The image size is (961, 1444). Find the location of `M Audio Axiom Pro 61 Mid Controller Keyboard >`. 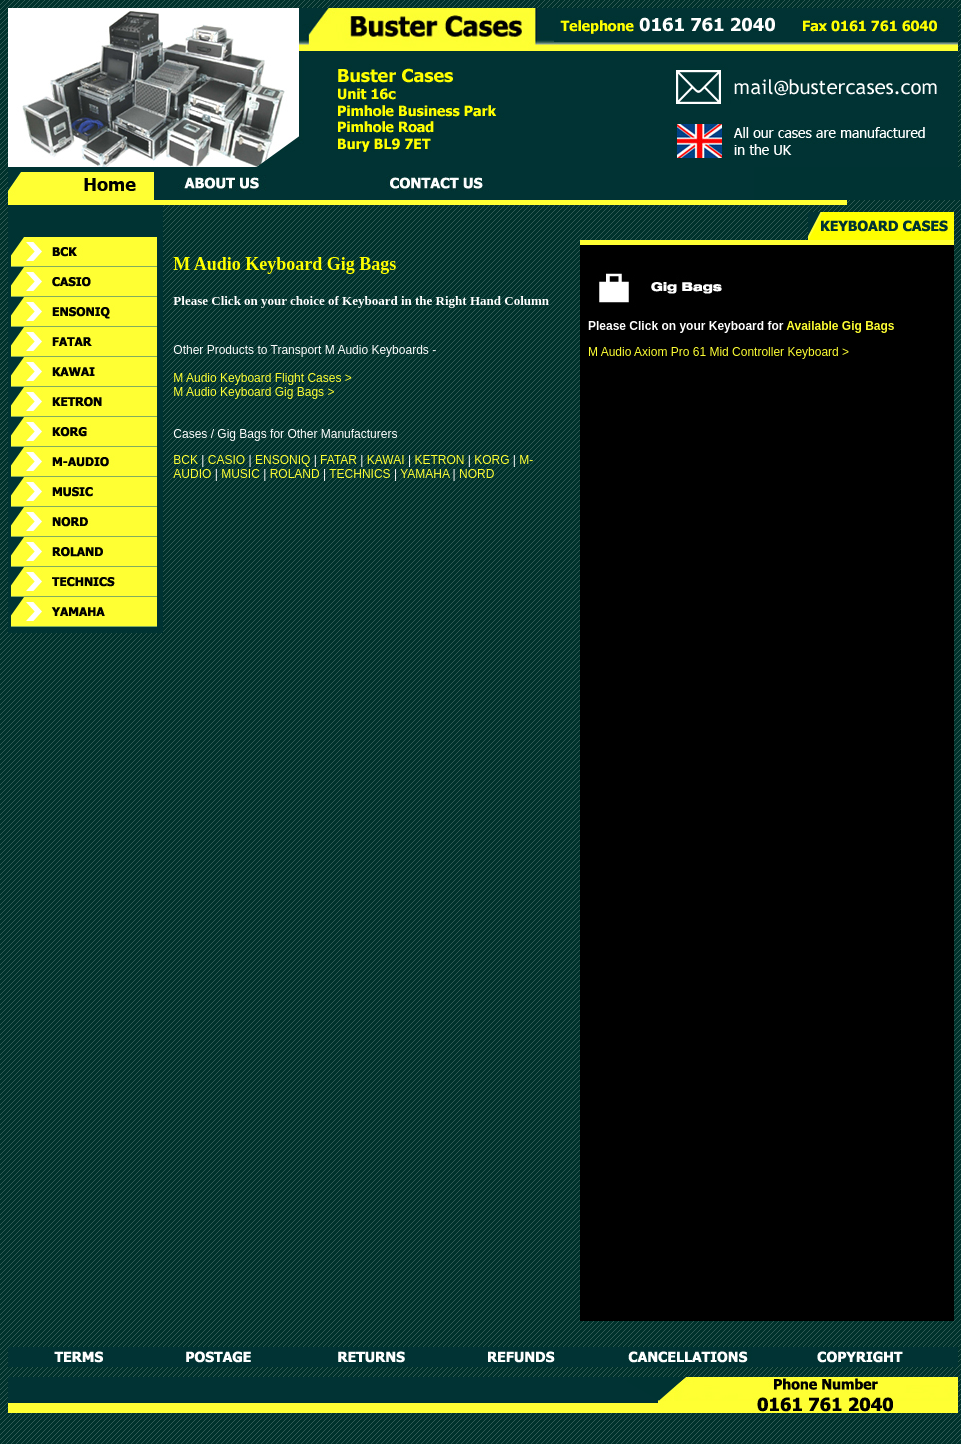

M Audio Axiom Pro 61 Mid Controller Keyboard > is located at coordinates (718, 352).